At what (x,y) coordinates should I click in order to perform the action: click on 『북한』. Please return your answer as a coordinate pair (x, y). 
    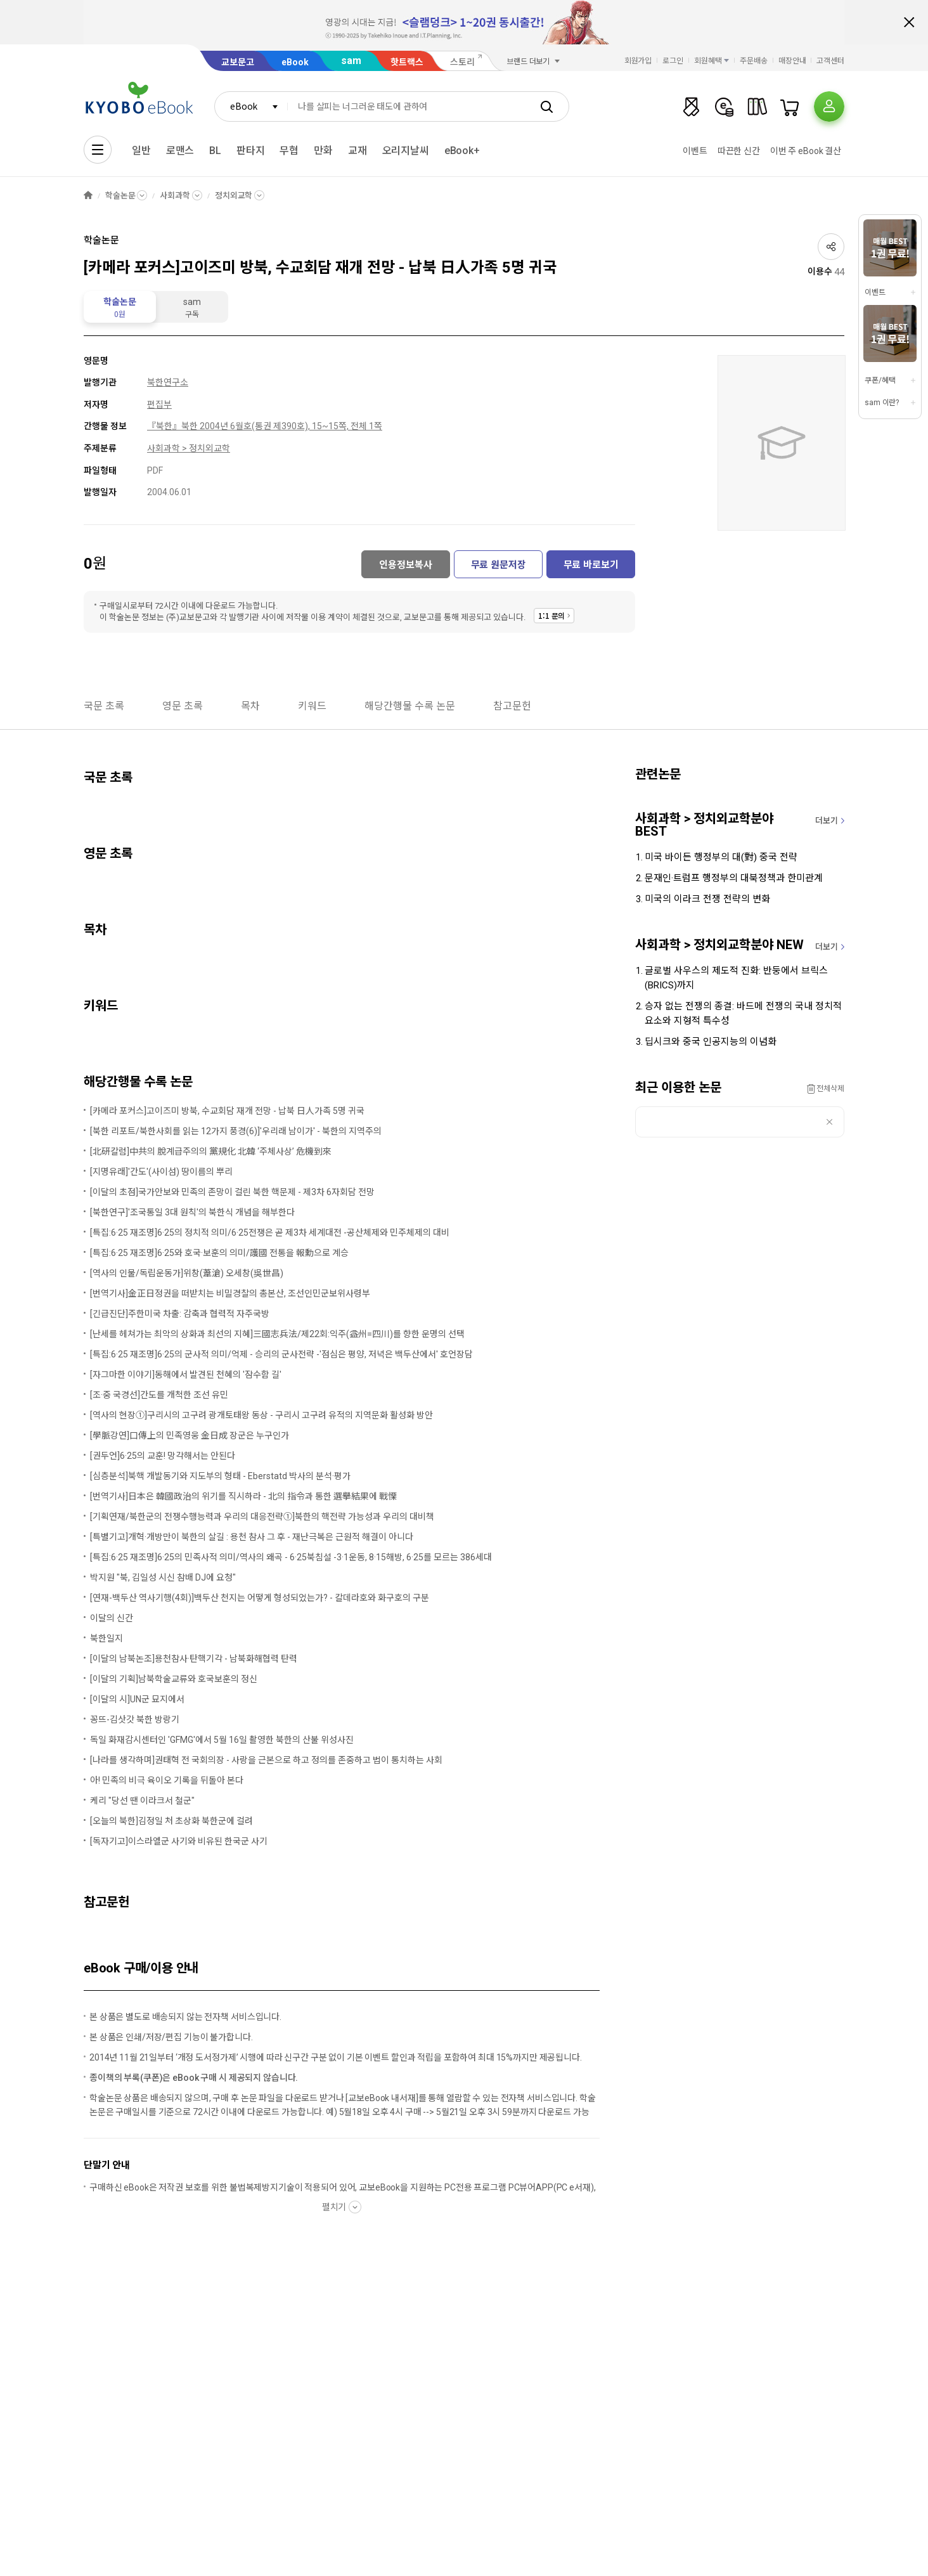
    Looking at the image, I should click on (164, 426).